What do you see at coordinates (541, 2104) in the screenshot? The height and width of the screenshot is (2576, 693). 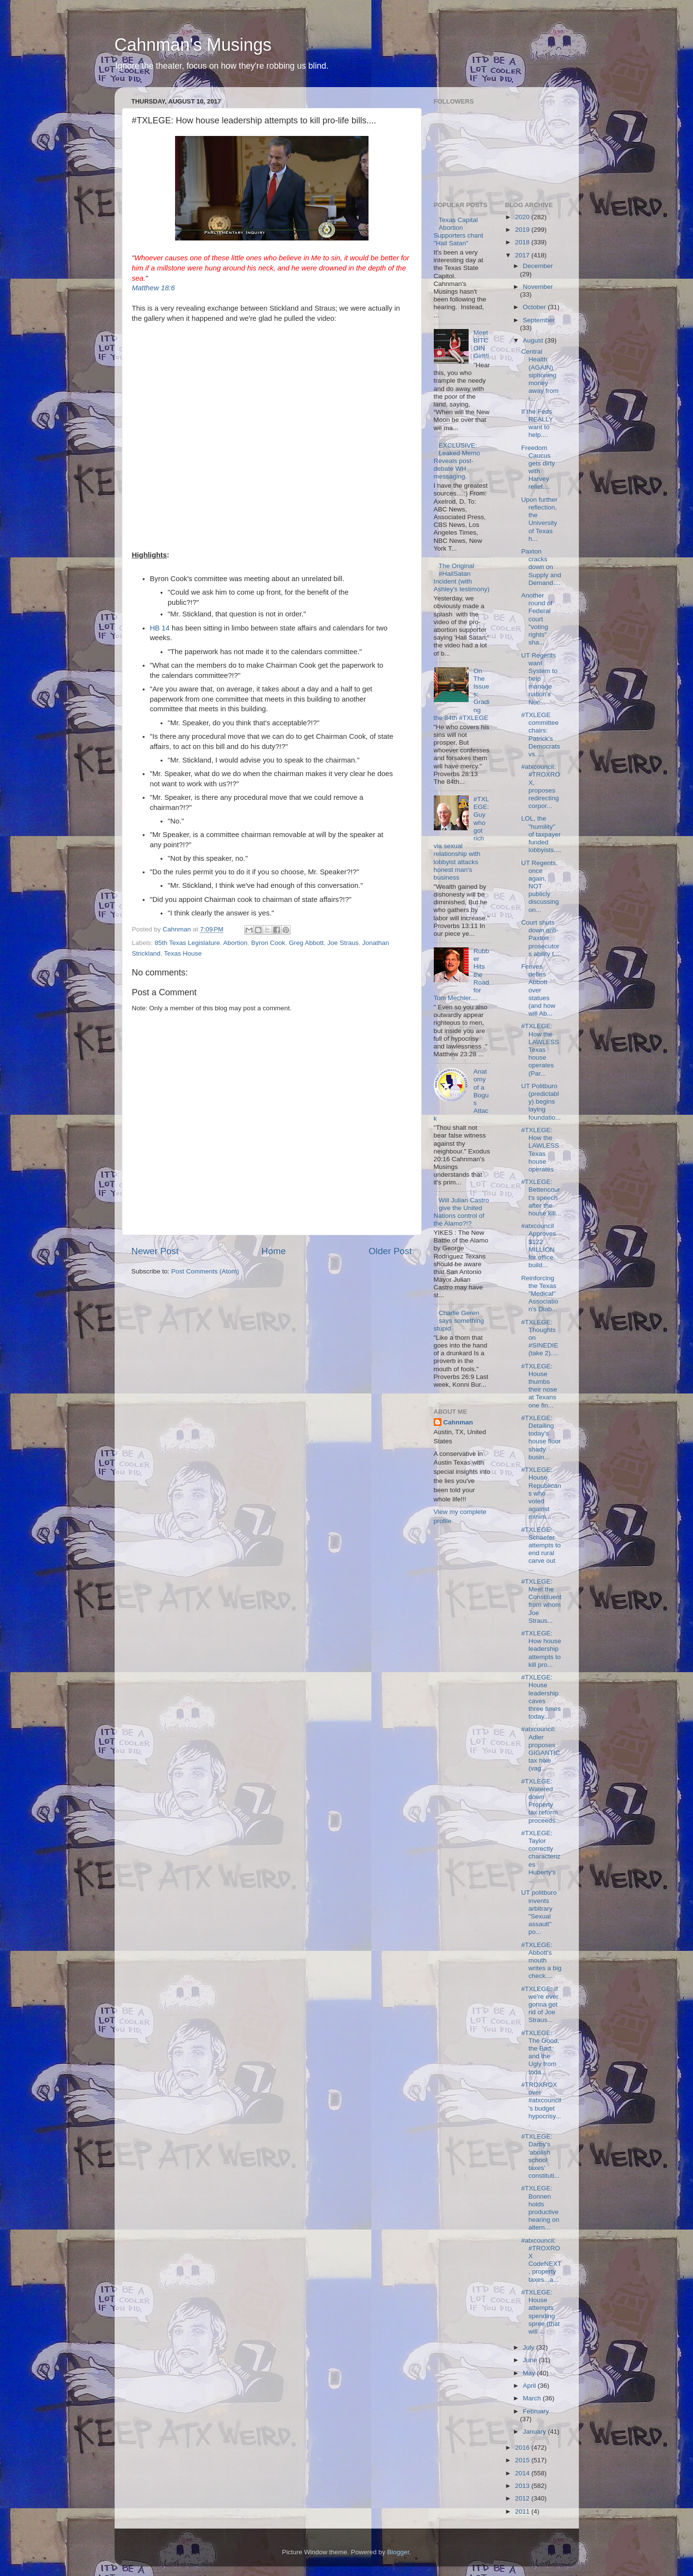 I see `#TROXROX over #atxcouncil's budget hypocrisy....` at bounding box center [541, 2104].